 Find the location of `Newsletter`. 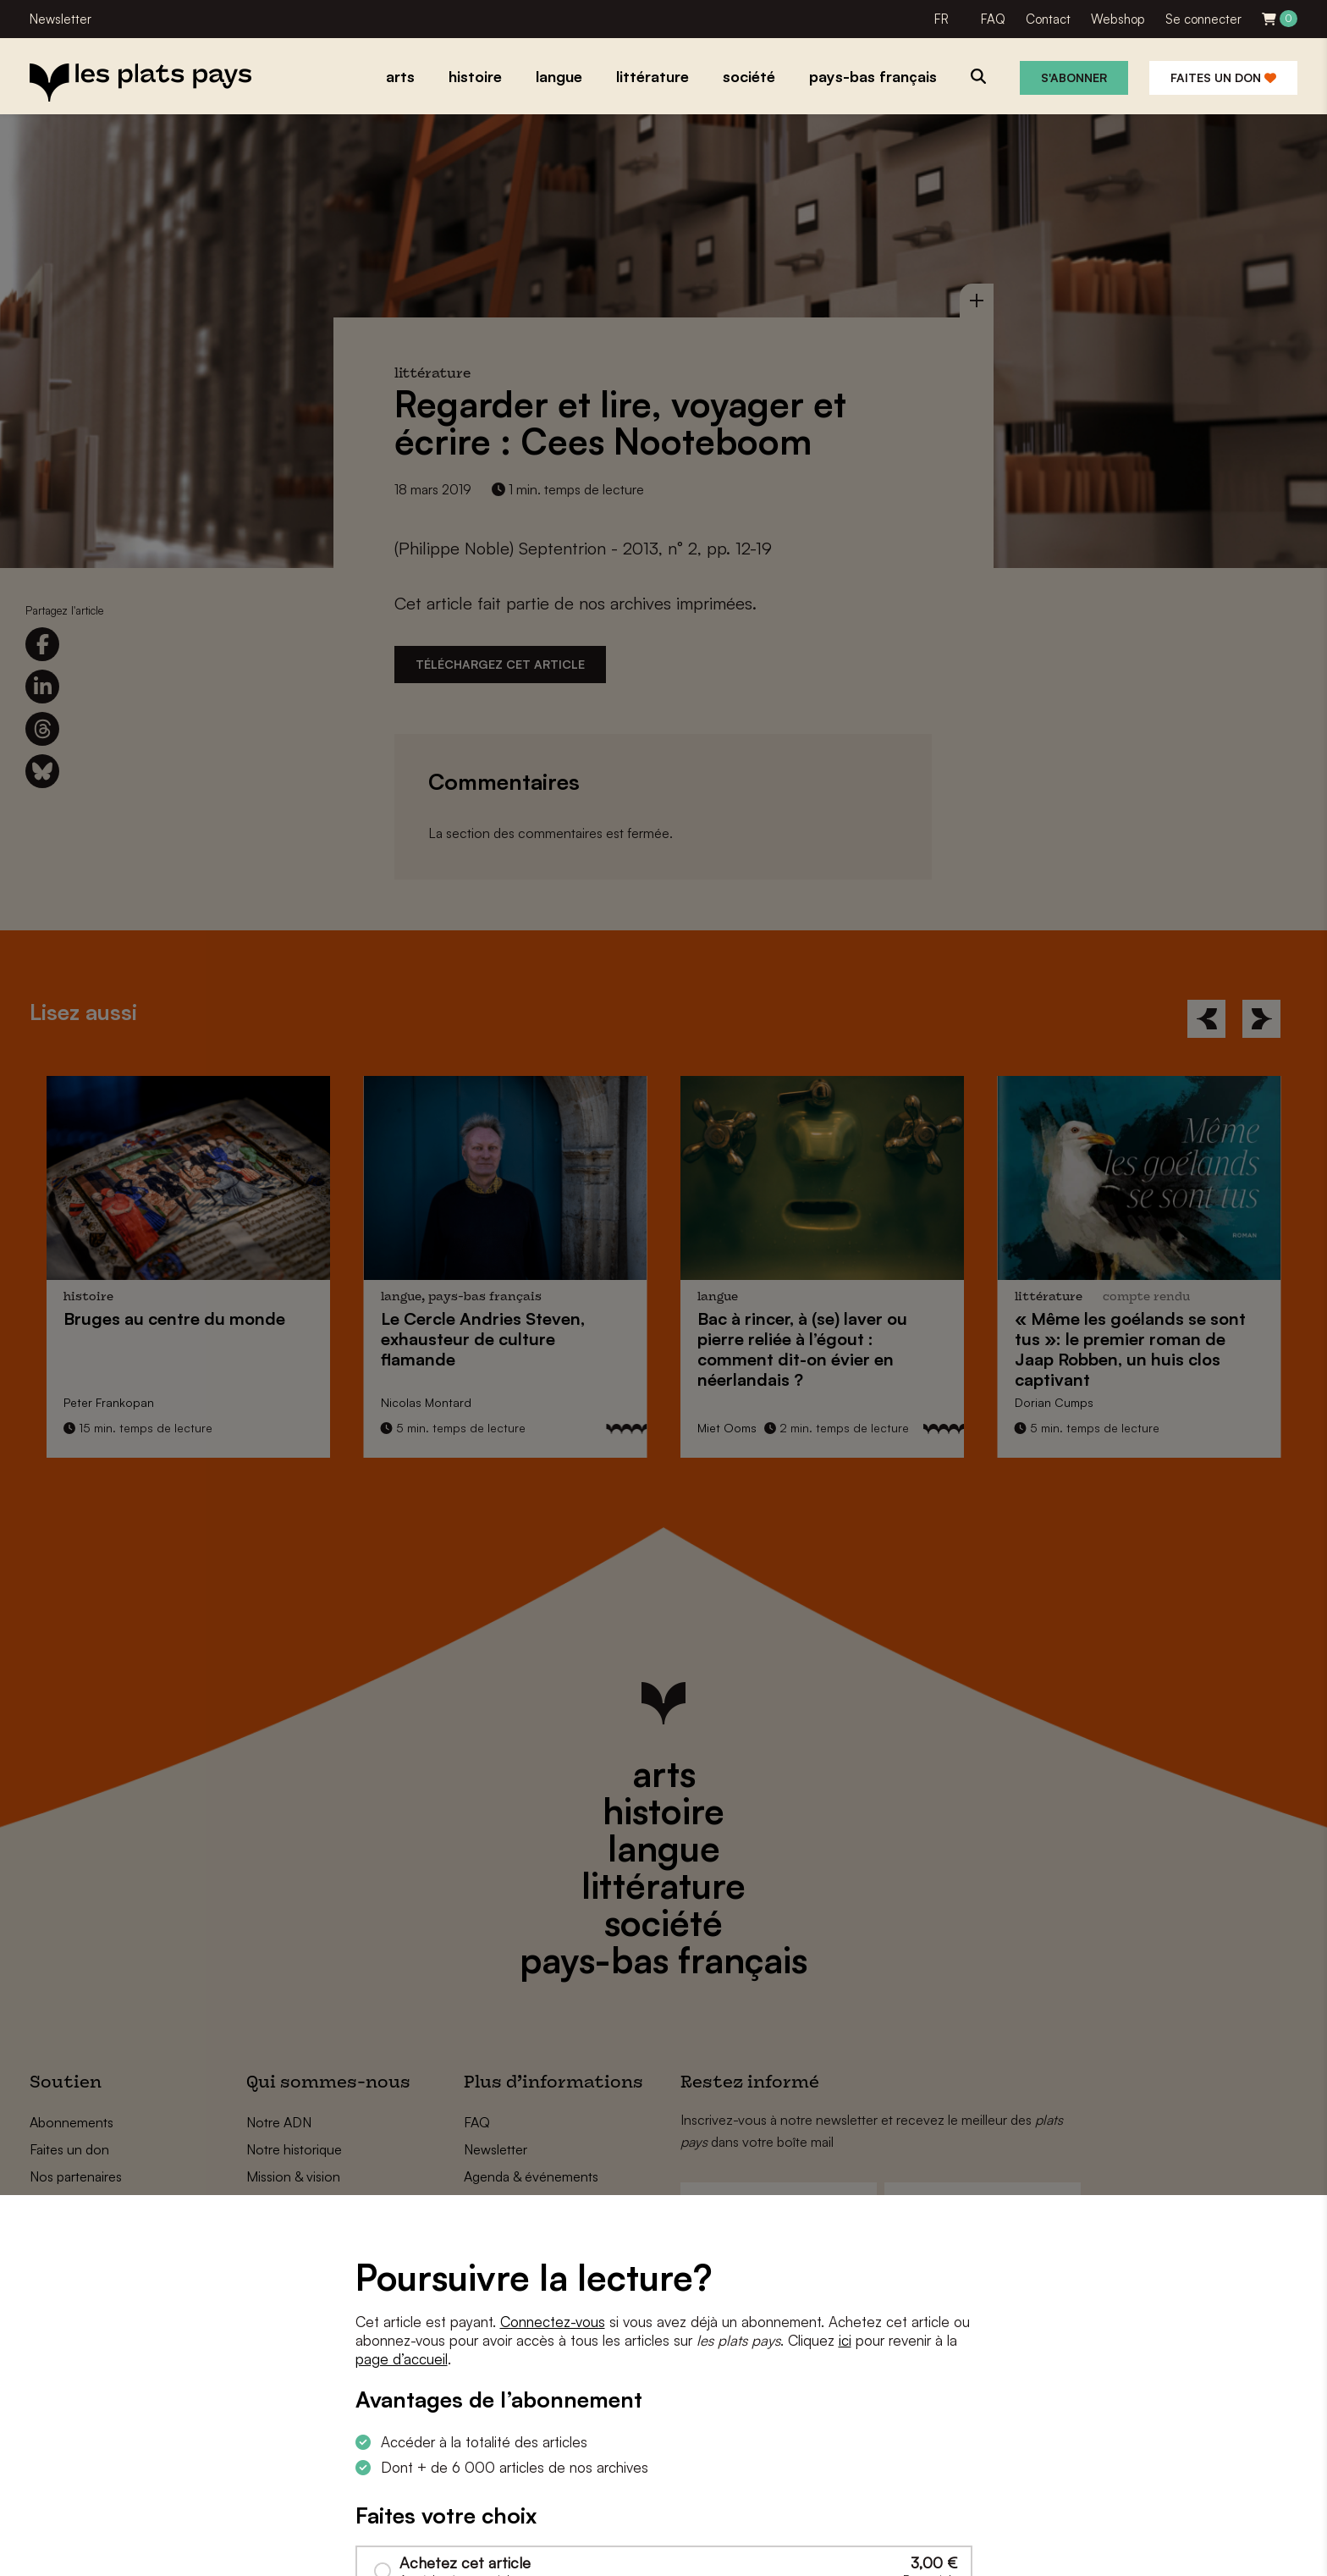

Newsletter is located at coordinates (60, 19).